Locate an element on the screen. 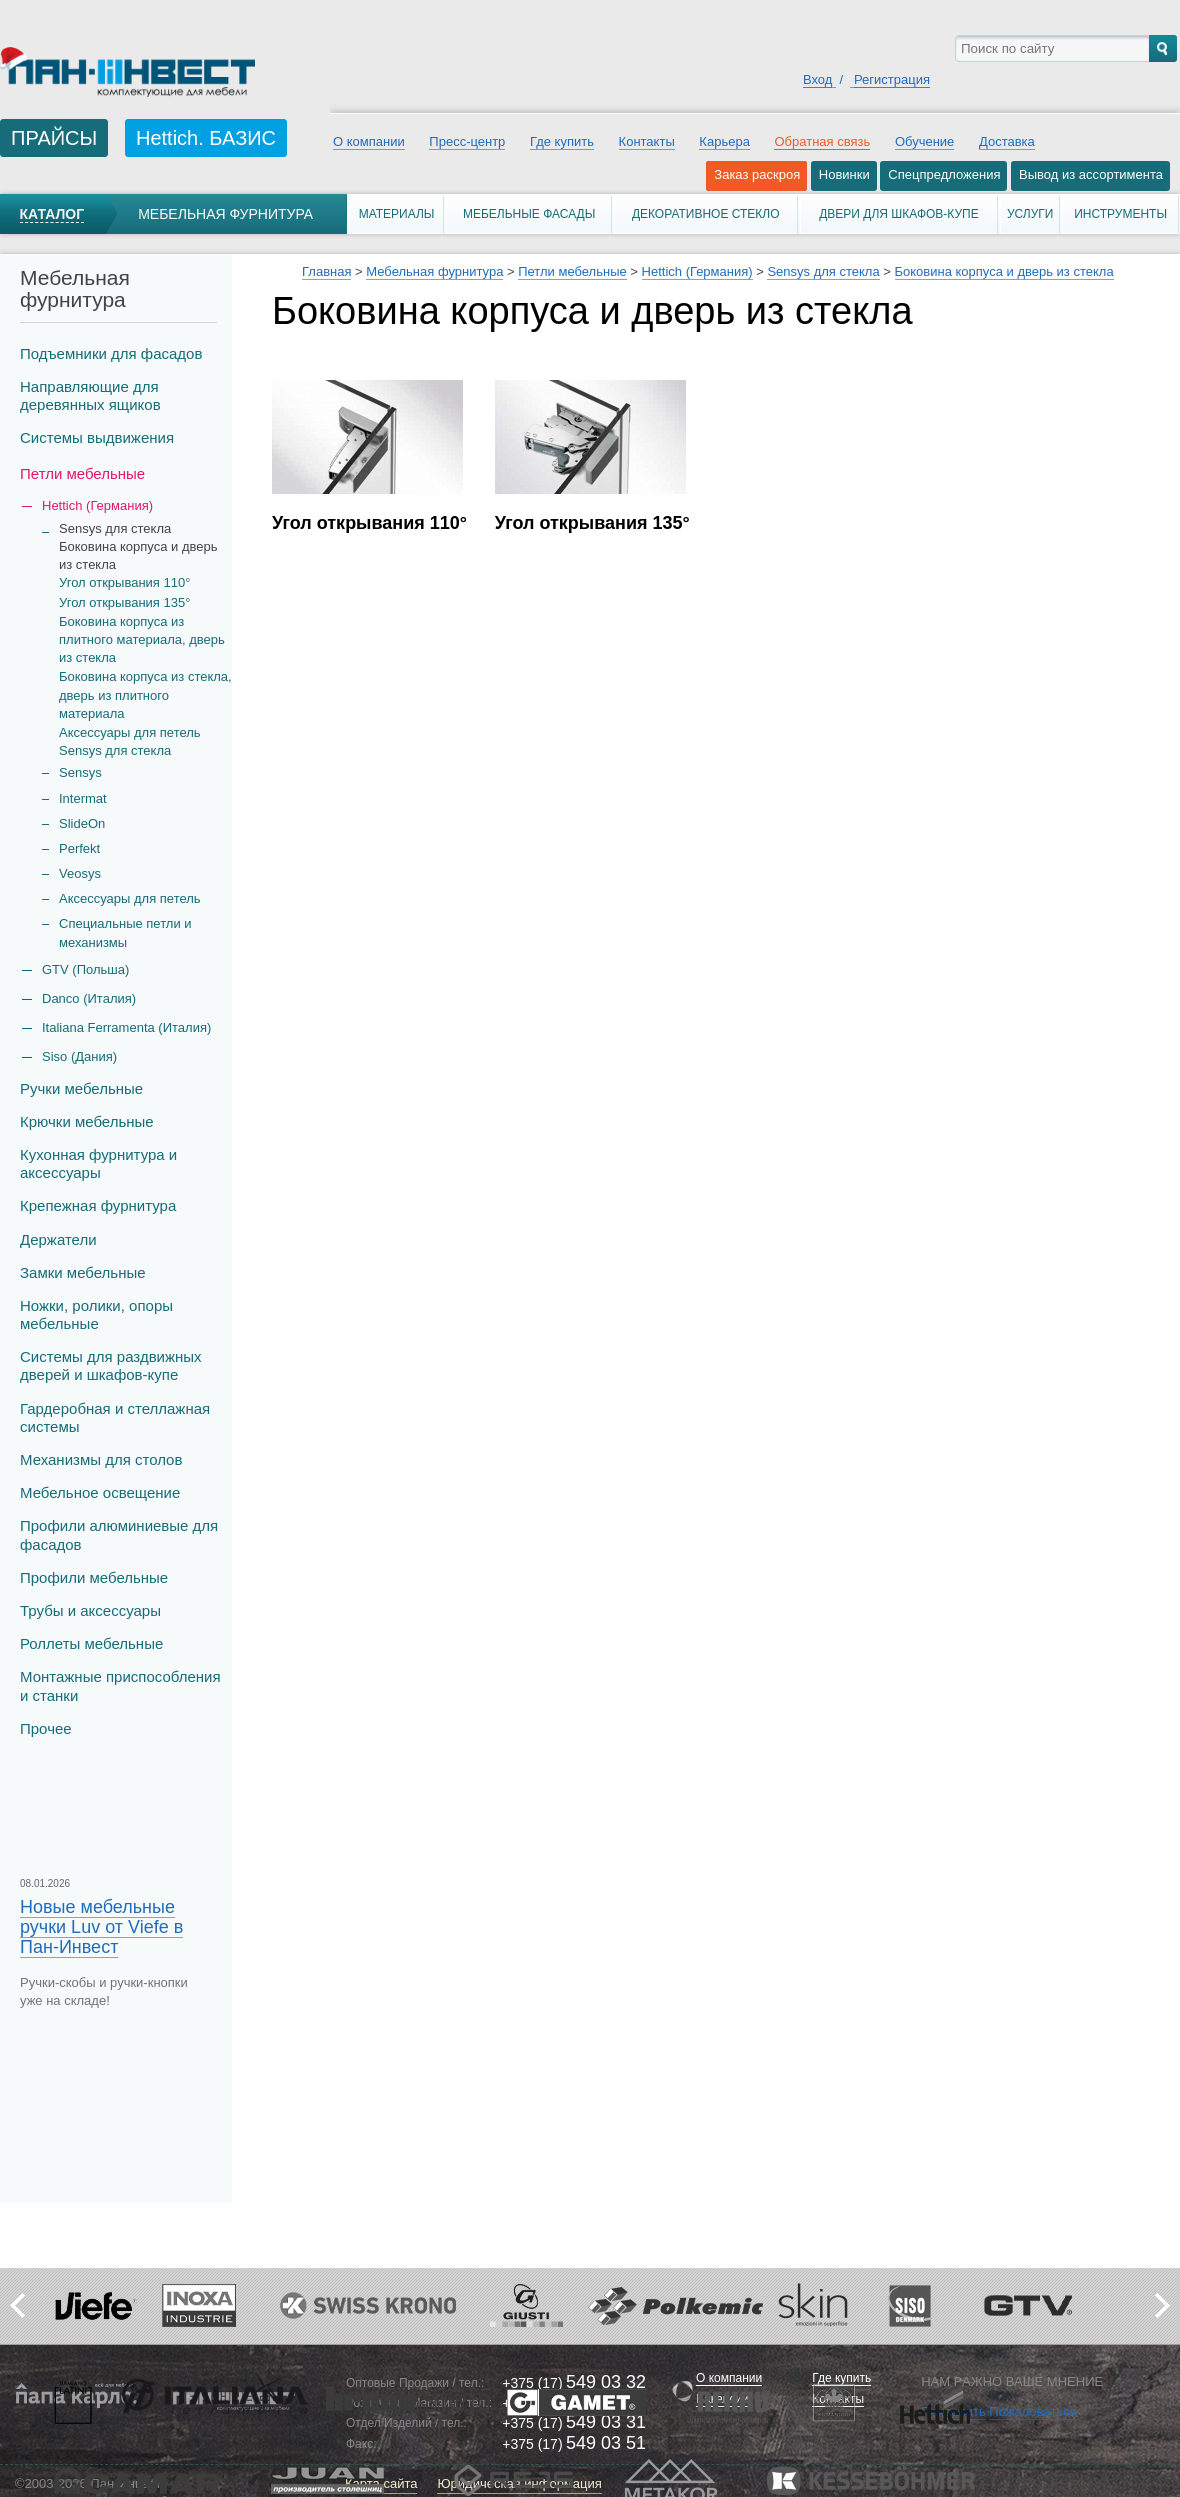  Монтажные приспособления и станки is located at coordinates (120, 1685).